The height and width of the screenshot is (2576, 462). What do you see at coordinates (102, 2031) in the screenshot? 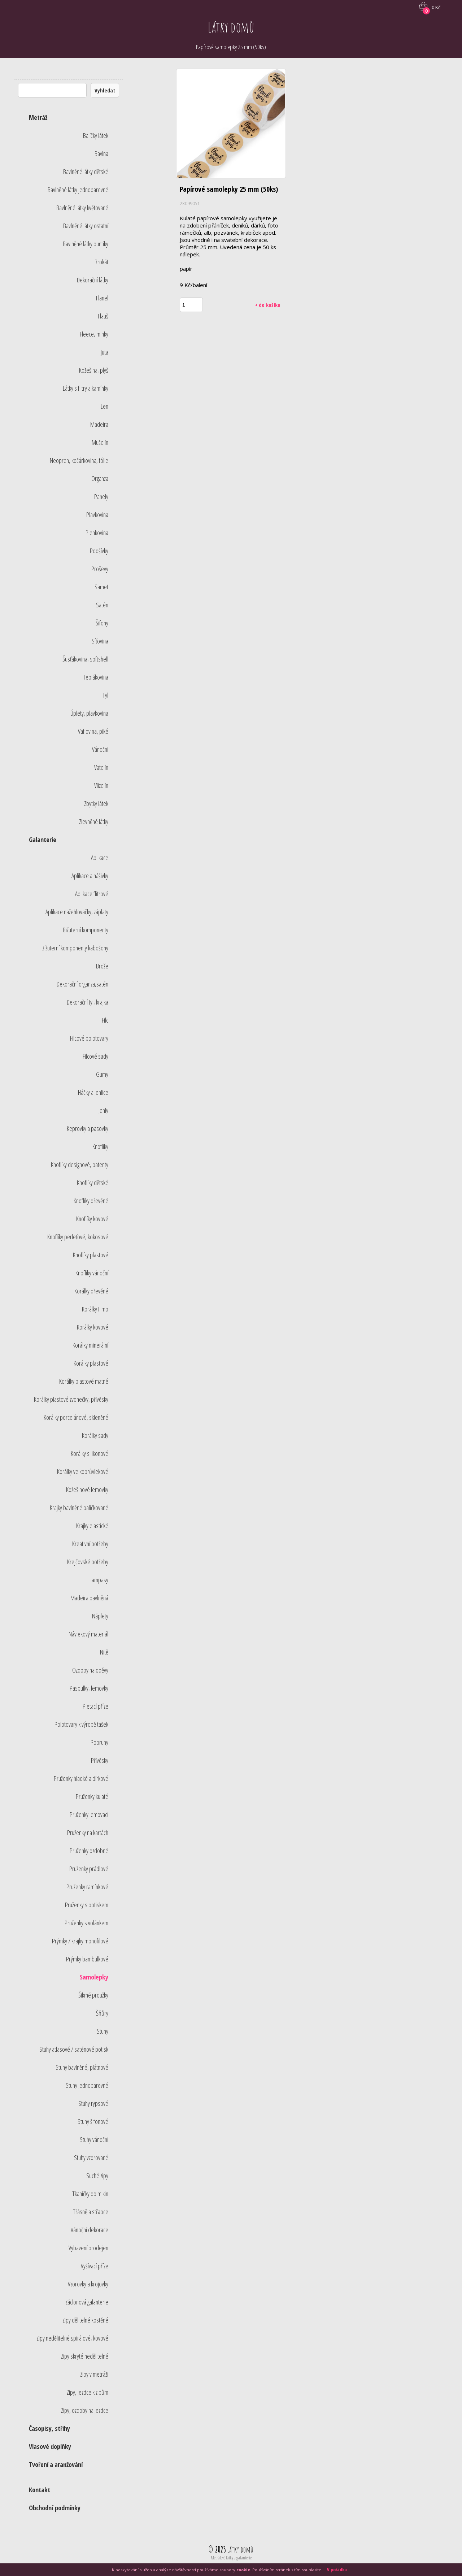
I see `Stuhy` at bounding box center [102, 2031].